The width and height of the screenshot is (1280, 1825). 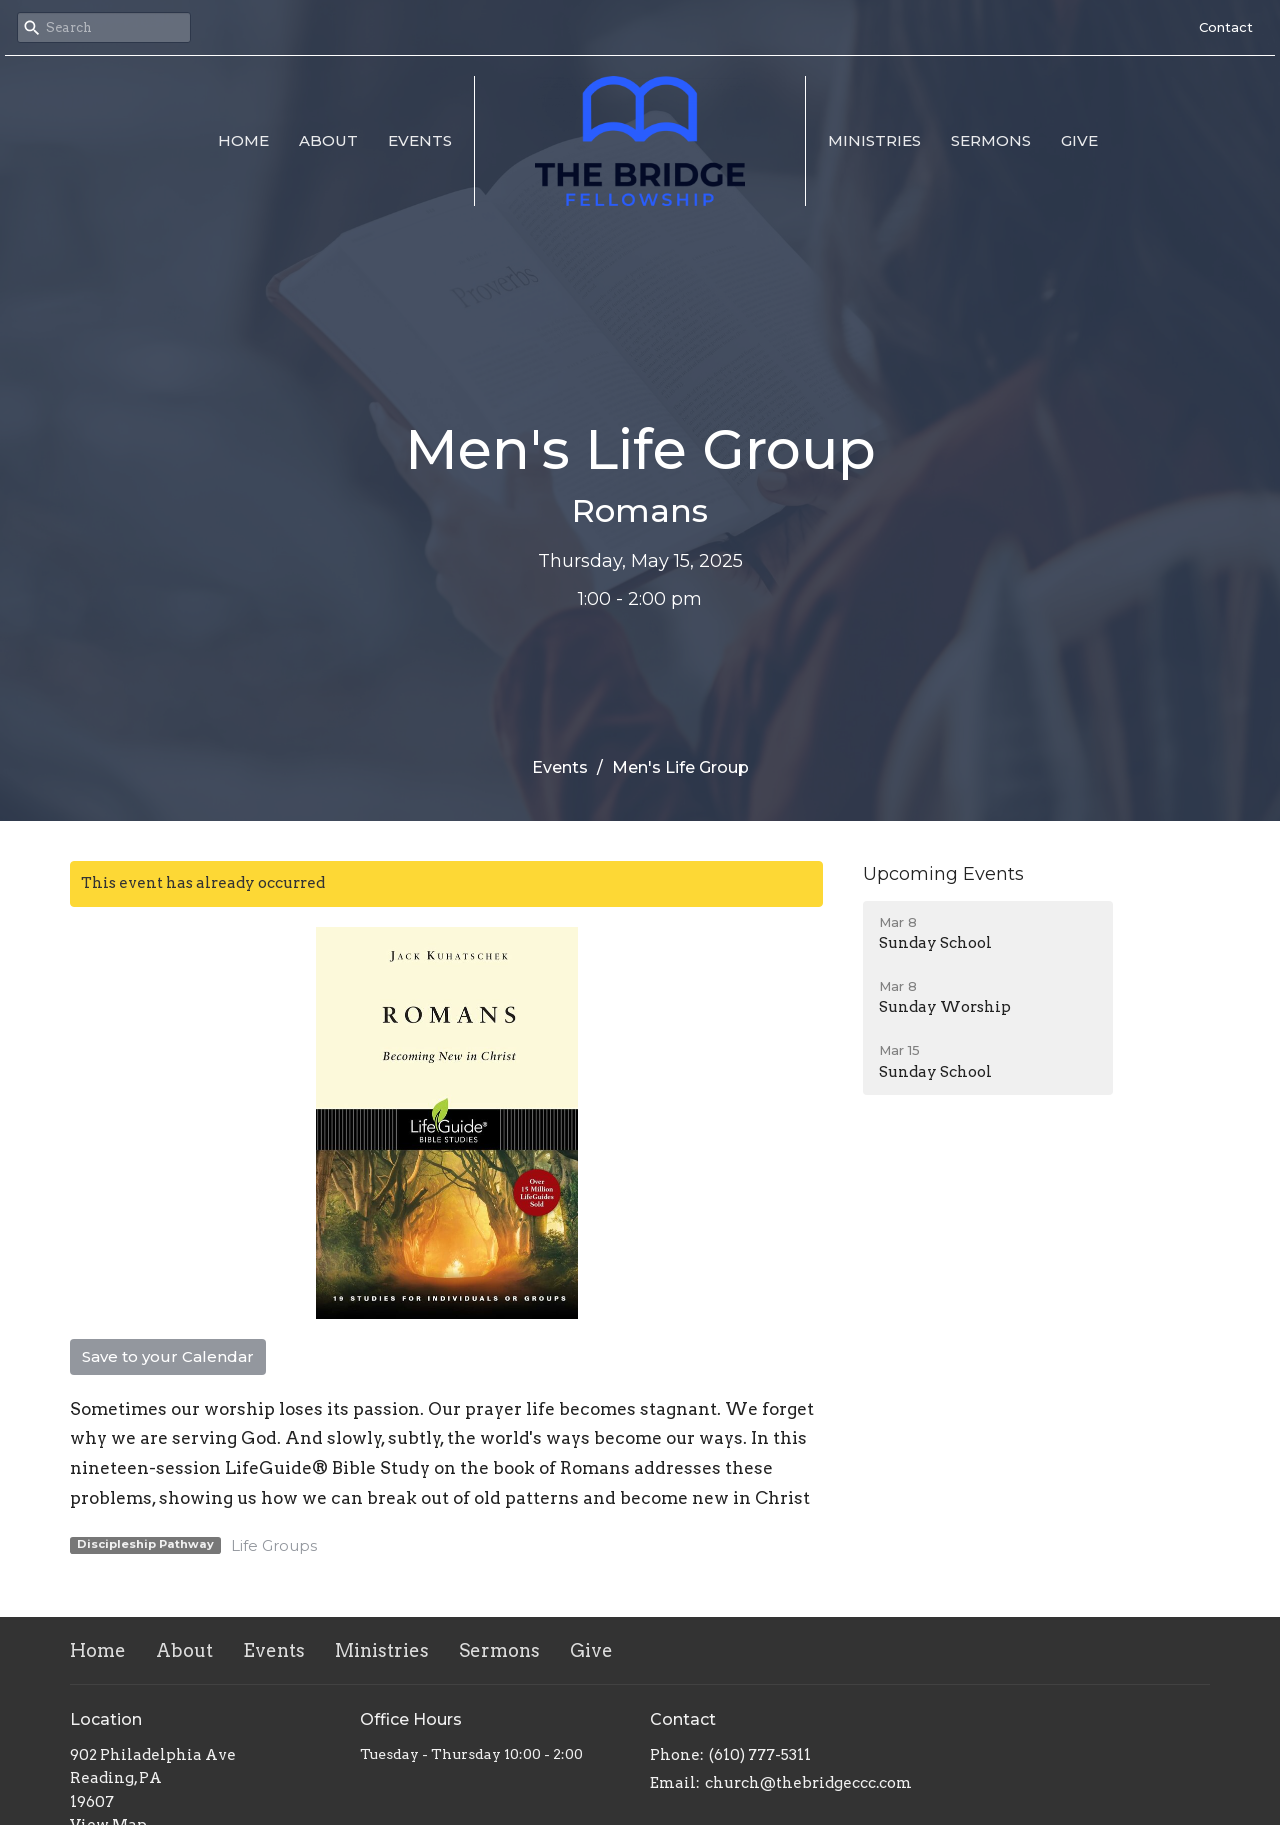 I want to click on Upcoming Events, so click(x=943, y=874).